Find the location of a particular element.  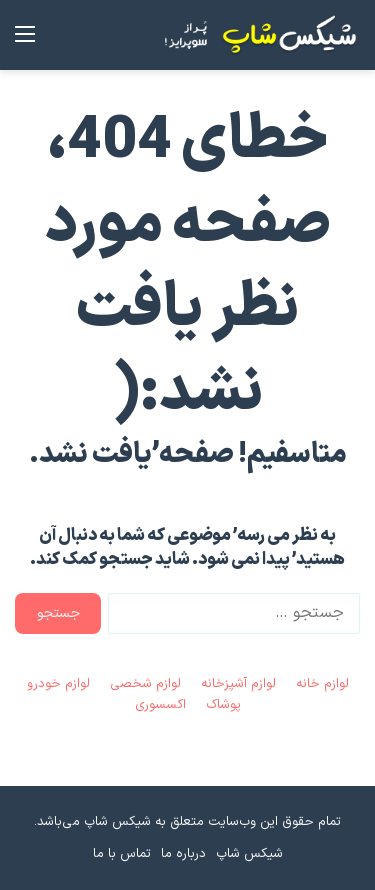

درباره ما is located at coordinates (183, 854).